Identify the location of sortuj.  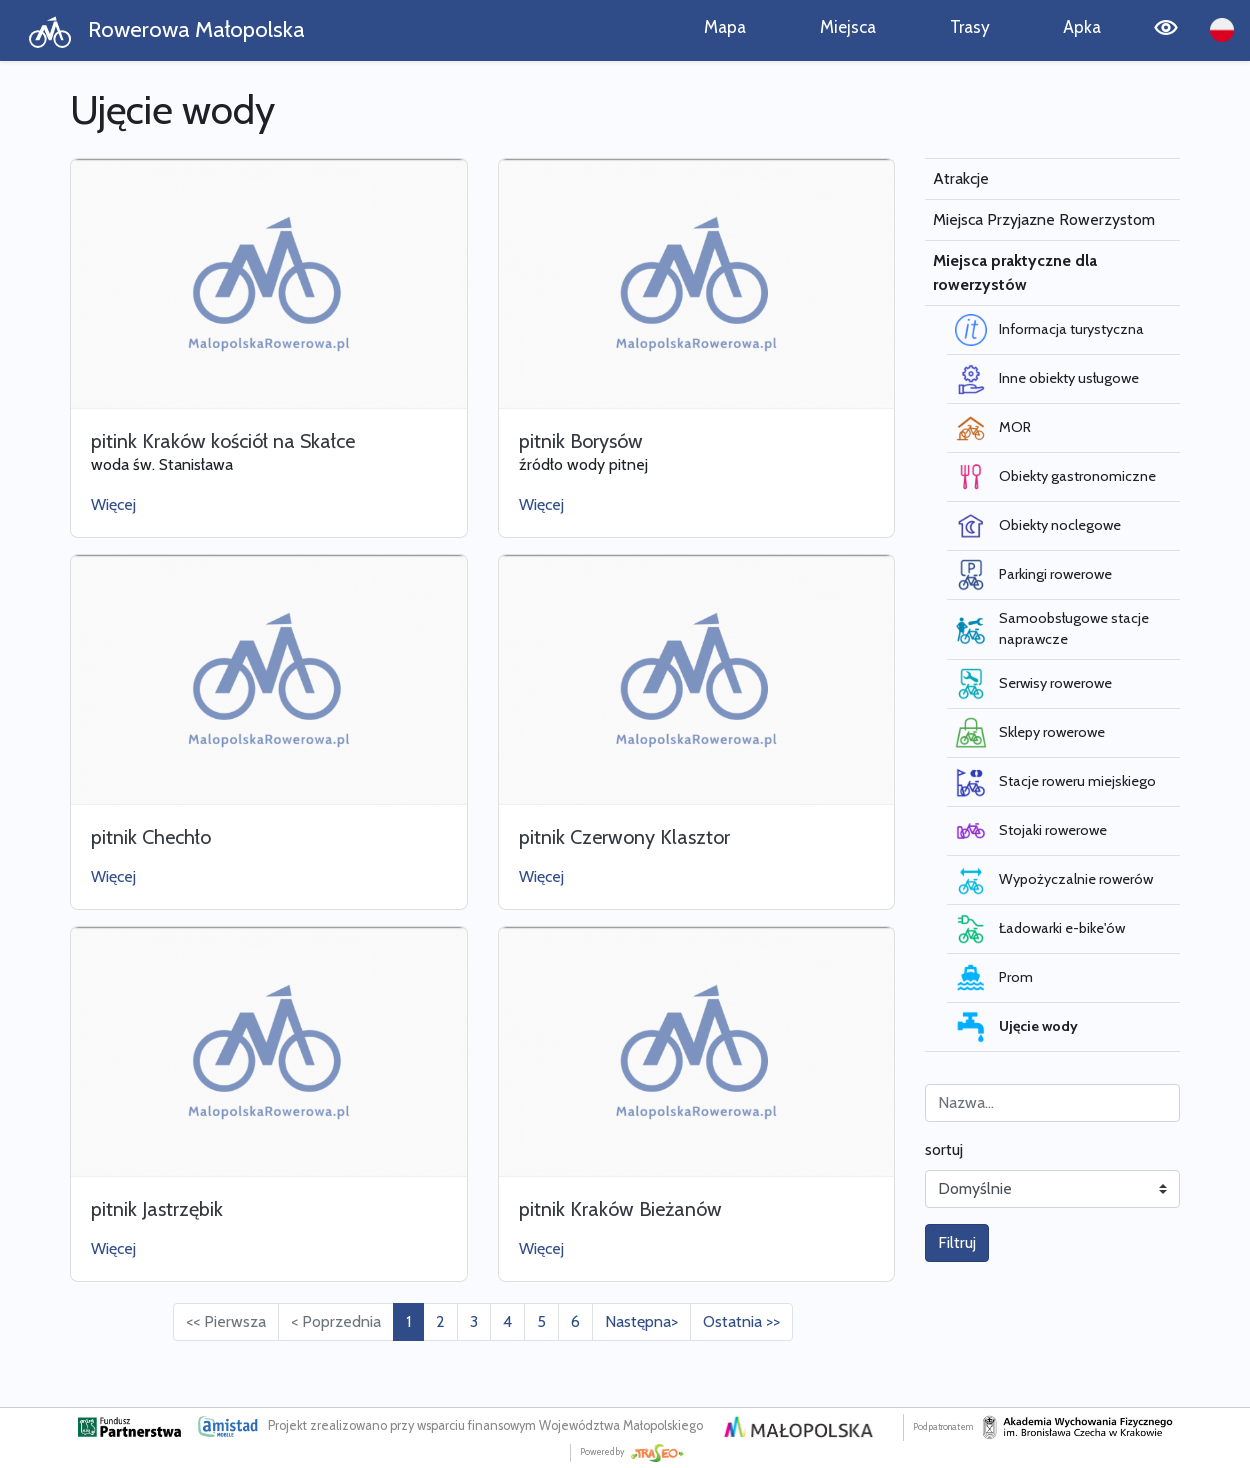
(944, 1149).